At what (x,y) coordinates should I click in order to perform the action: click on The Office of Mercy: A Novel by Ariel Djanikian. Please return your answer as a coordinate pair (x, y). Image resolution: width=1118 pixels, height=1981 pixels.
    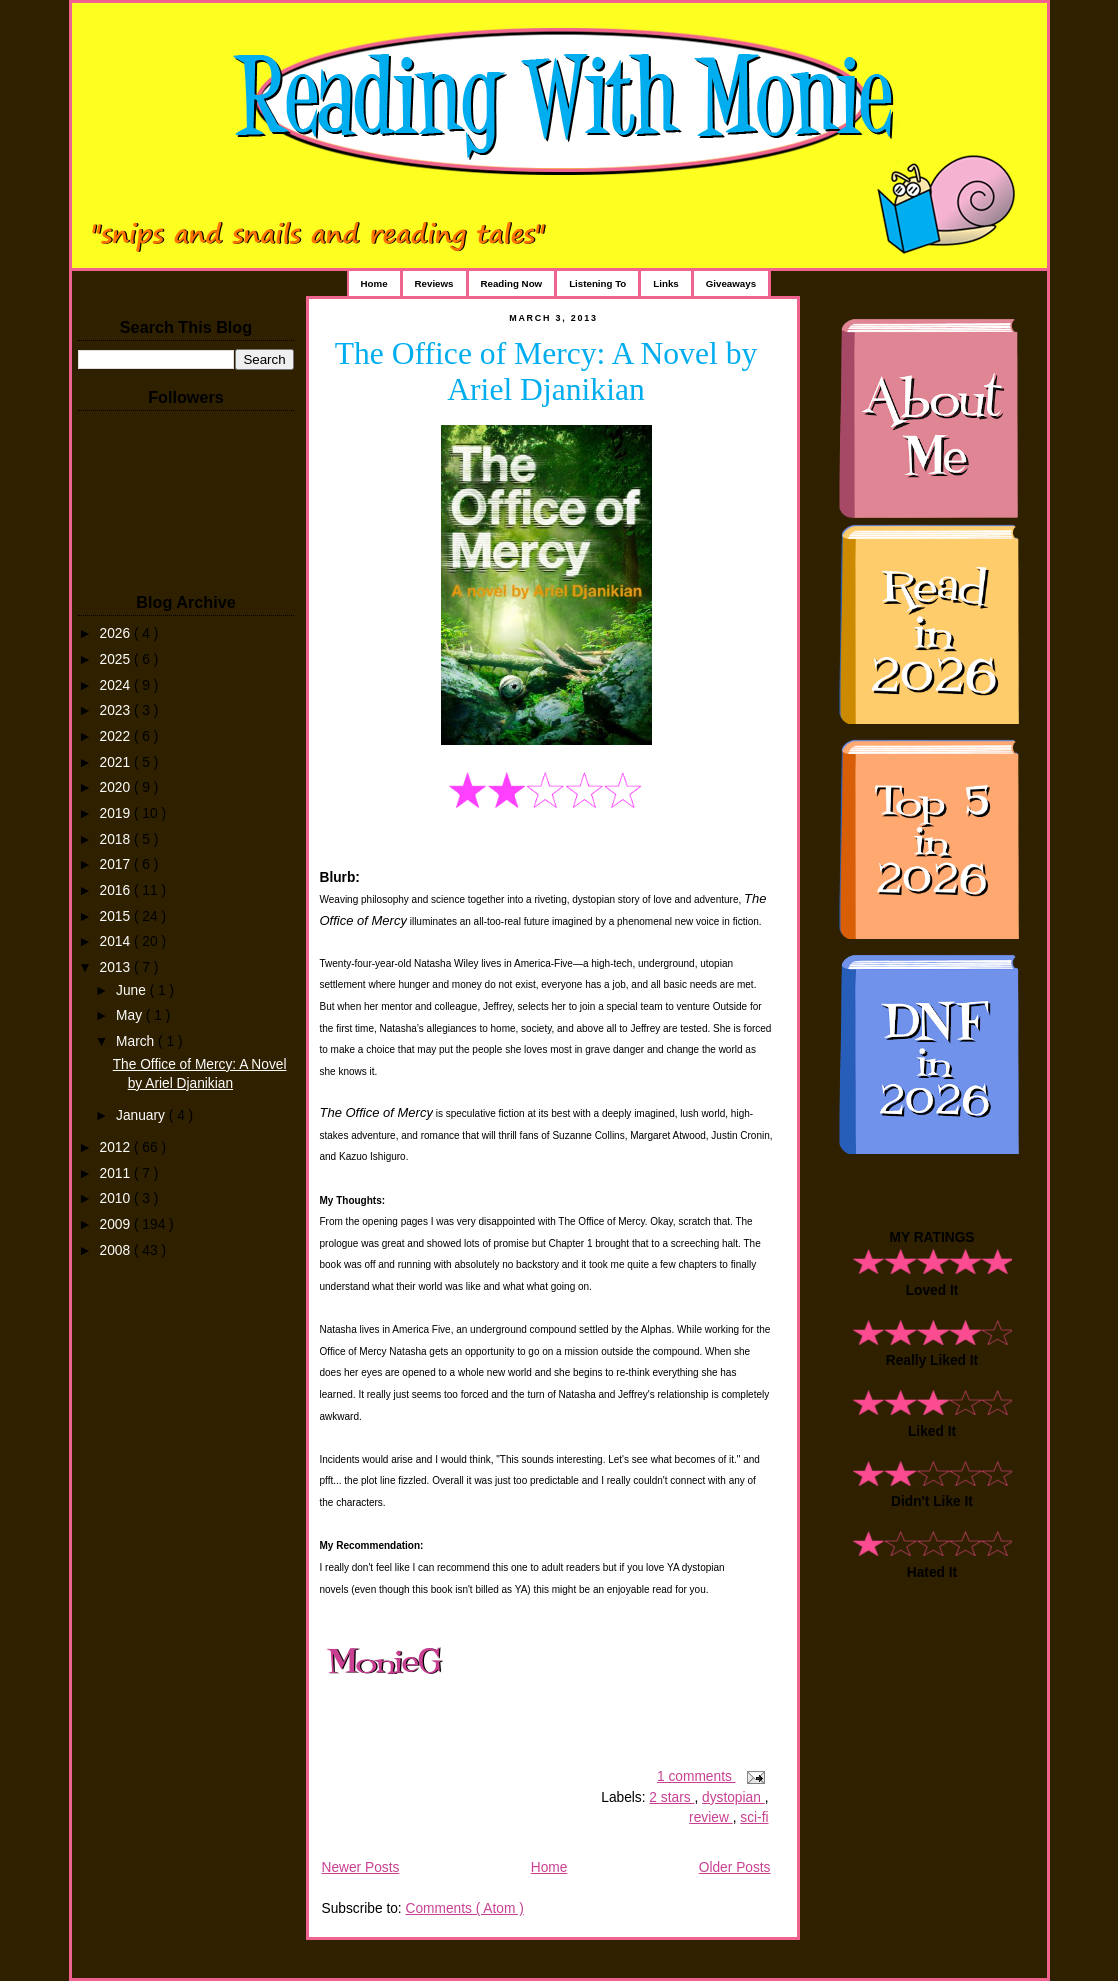
    Looking at the image, I should click on (546, 371).